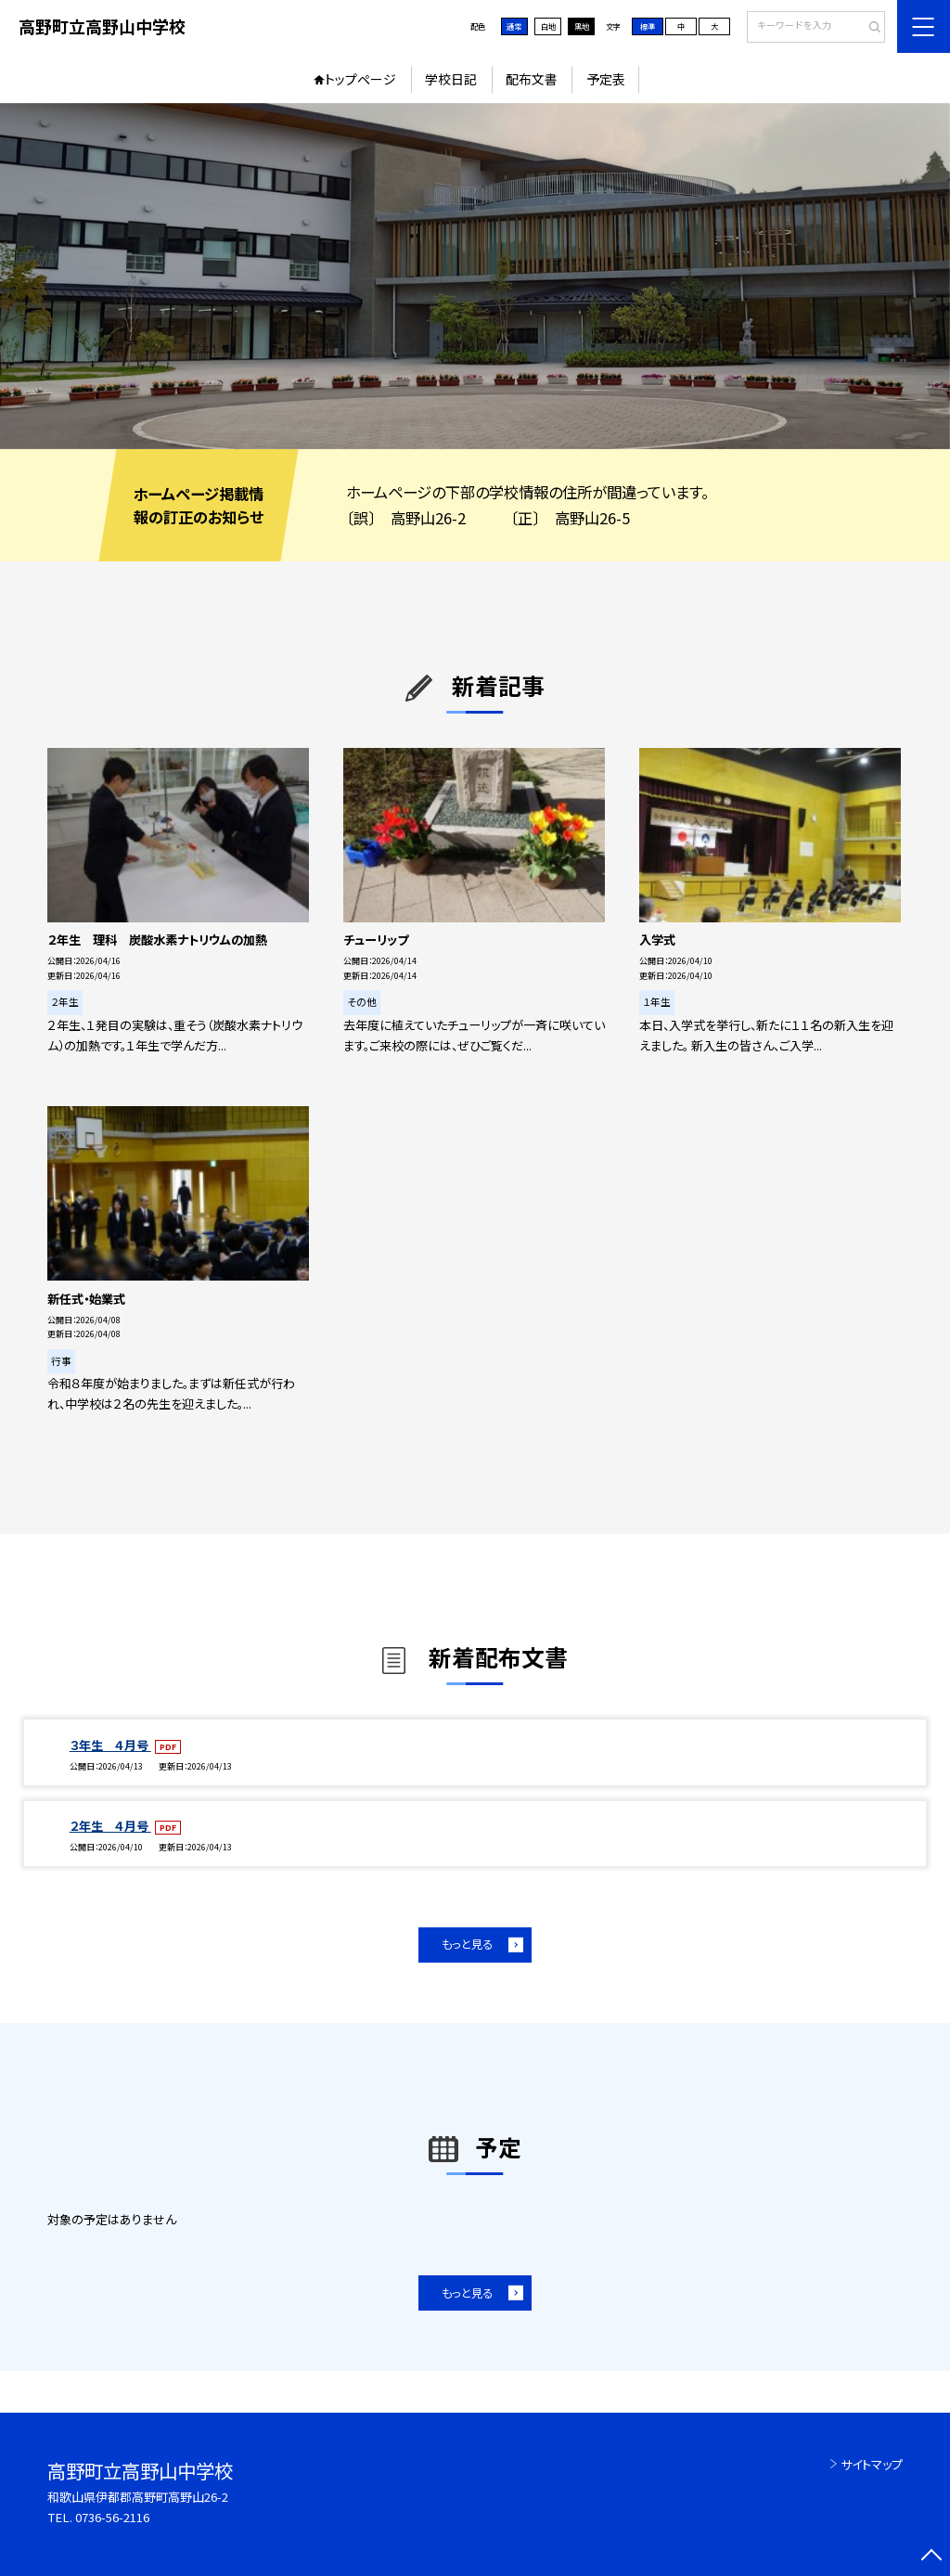 This screenshot has width=950, height=2576. I want to click on サイトマップ, so click(872, 2464).